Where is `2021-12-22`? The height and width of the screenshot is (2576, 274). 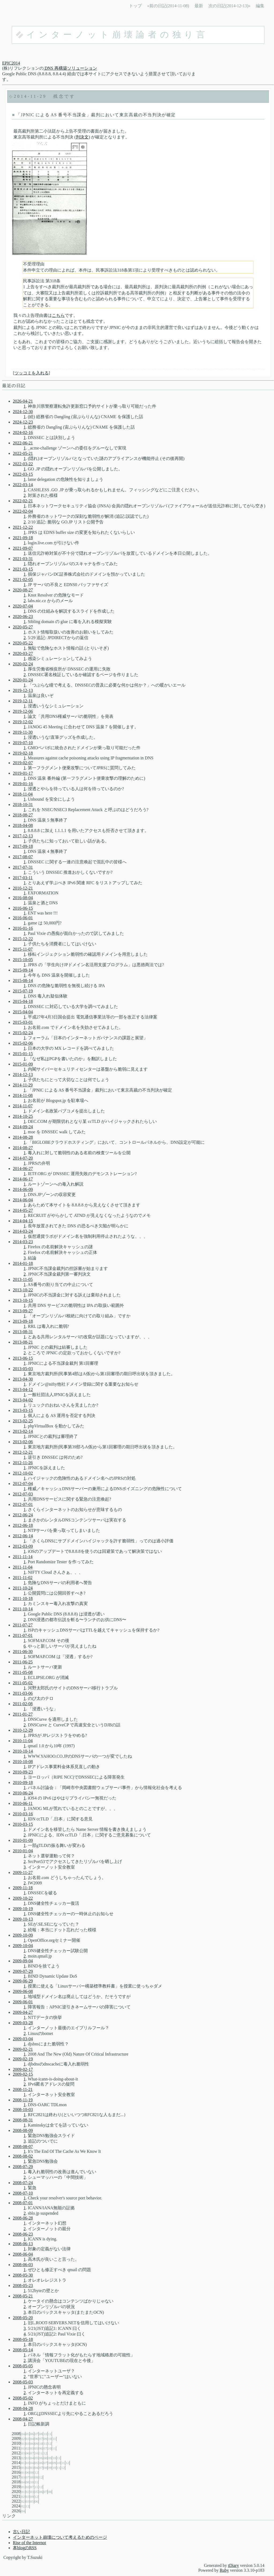 2021-12-22 is located at coordinates (23, 527).